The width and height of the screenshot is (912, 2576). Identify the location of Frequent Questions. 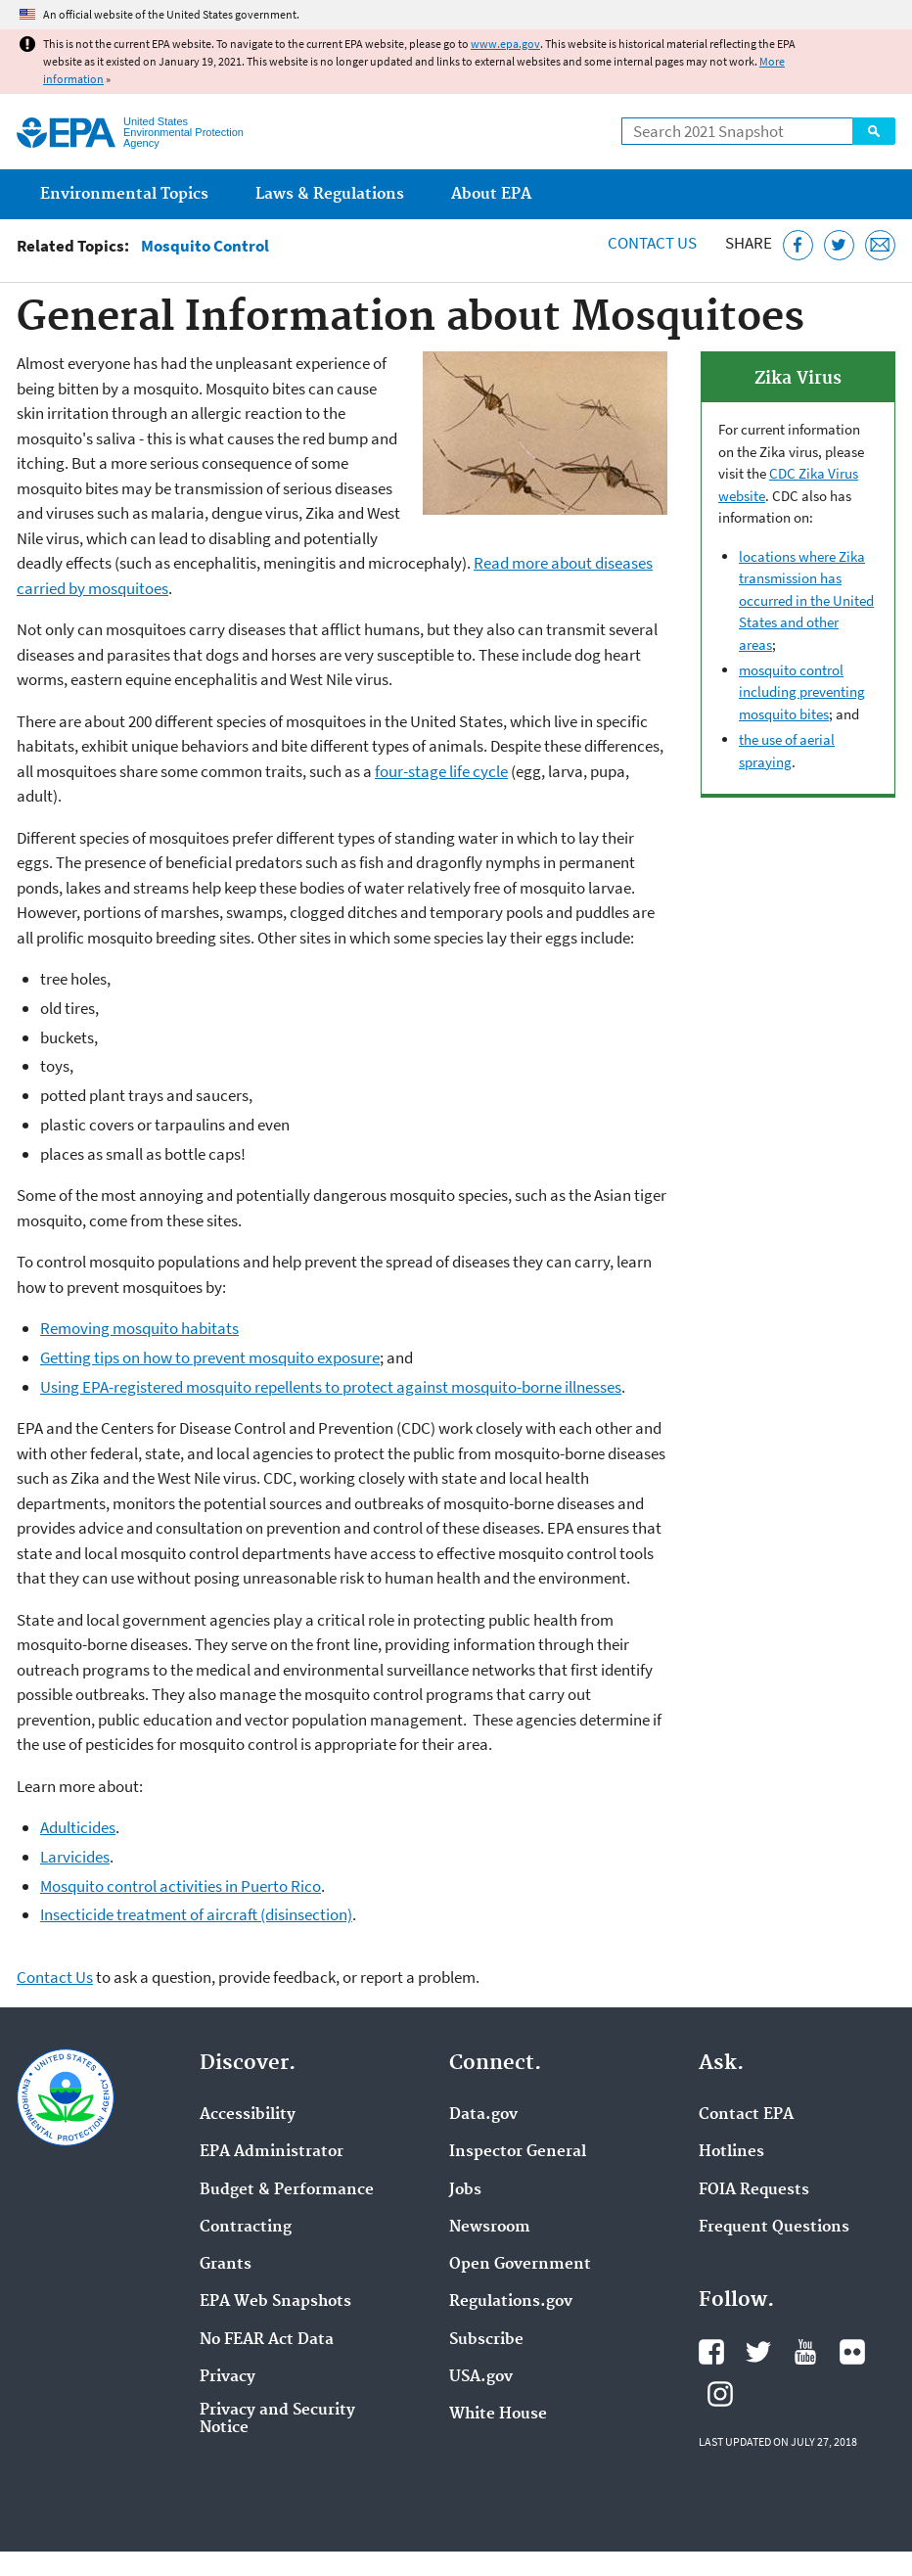
(774, 2227).